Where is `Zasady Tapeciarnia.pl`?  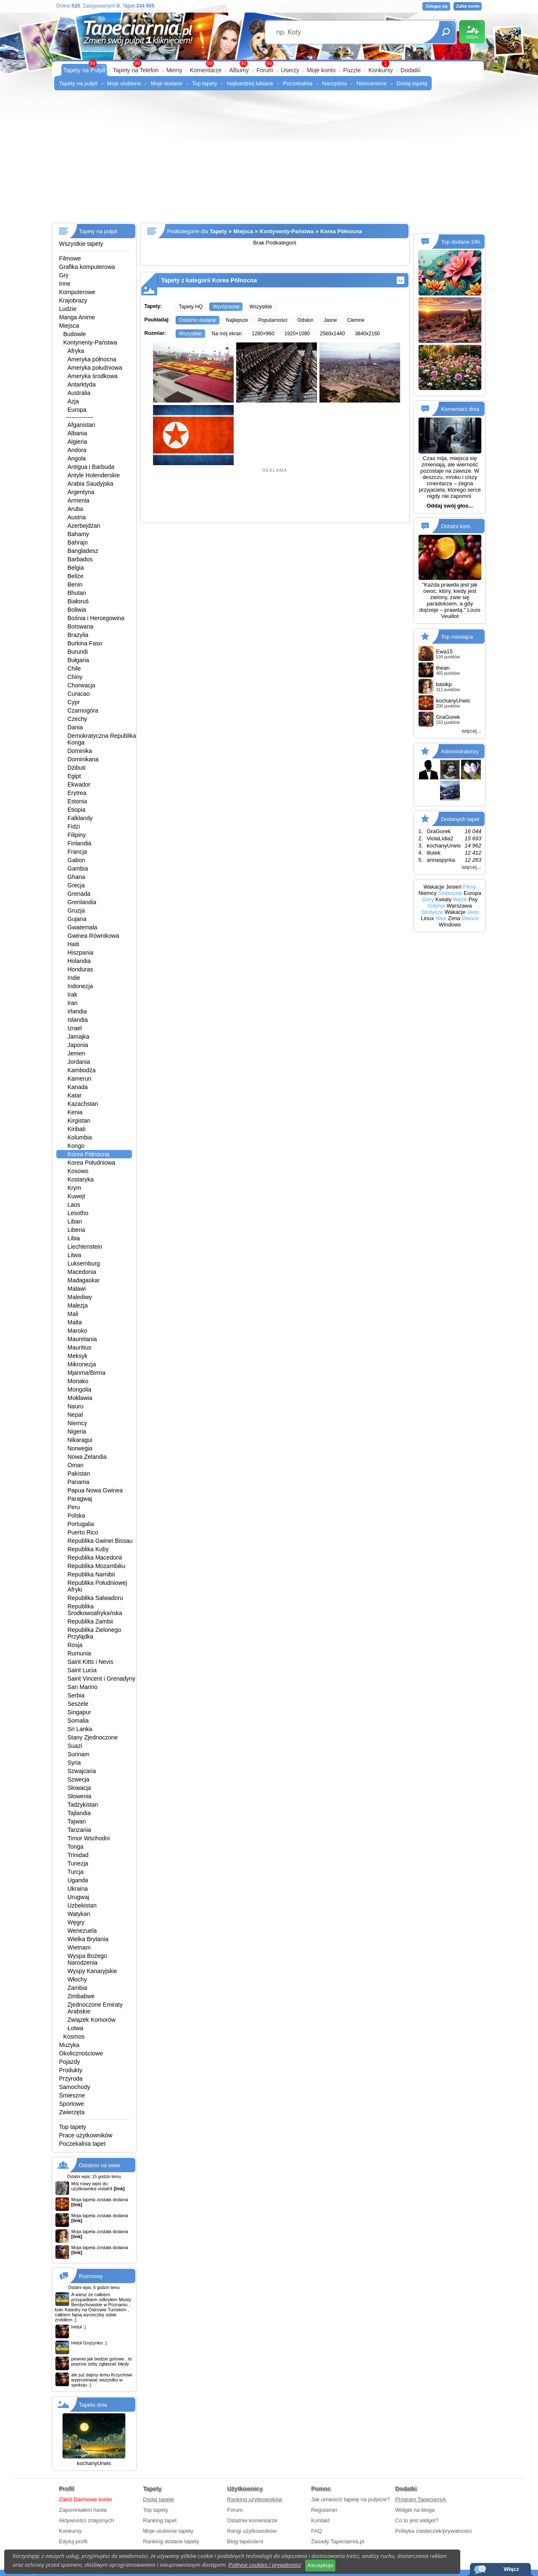
Zasady Tapeciarnia.pl is located at coordinates (337, 2541).